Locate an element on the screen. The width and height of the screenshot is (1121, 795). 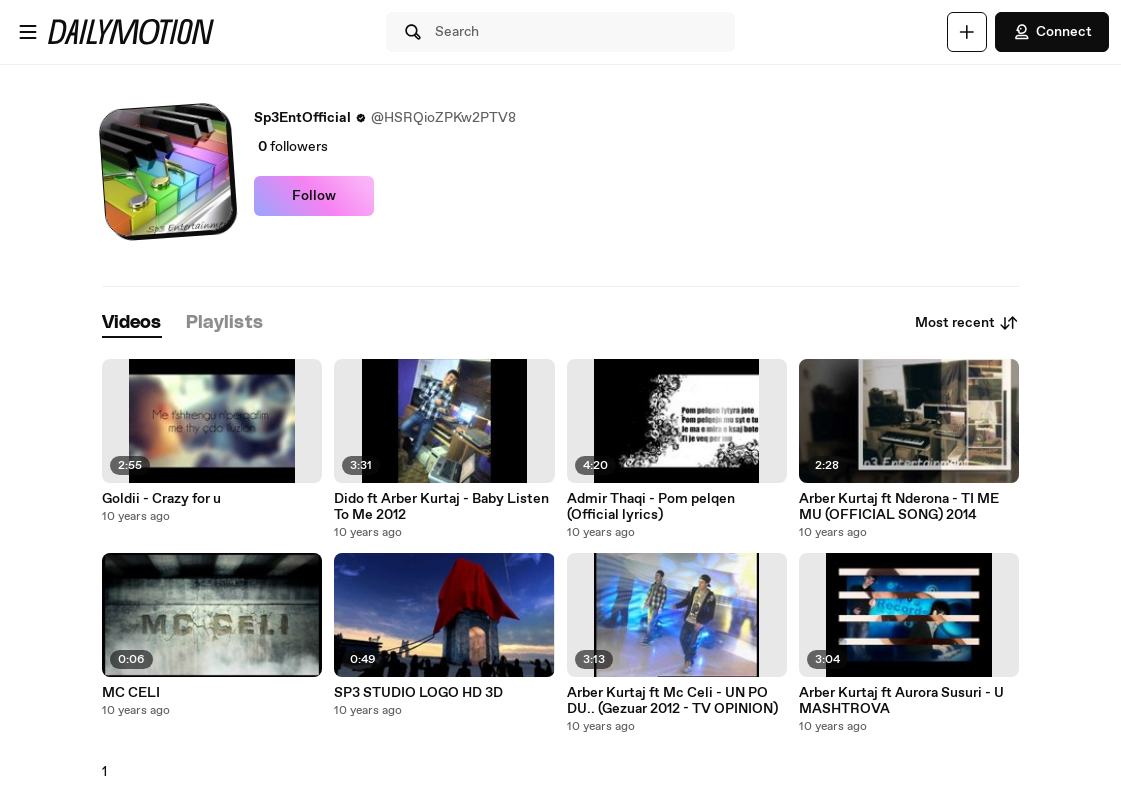
Arber Kurtaj ft Mc Celi - UN PO DU.. (Gezuar 2012 - TV OPINION) is located at coordinates (672, 701).